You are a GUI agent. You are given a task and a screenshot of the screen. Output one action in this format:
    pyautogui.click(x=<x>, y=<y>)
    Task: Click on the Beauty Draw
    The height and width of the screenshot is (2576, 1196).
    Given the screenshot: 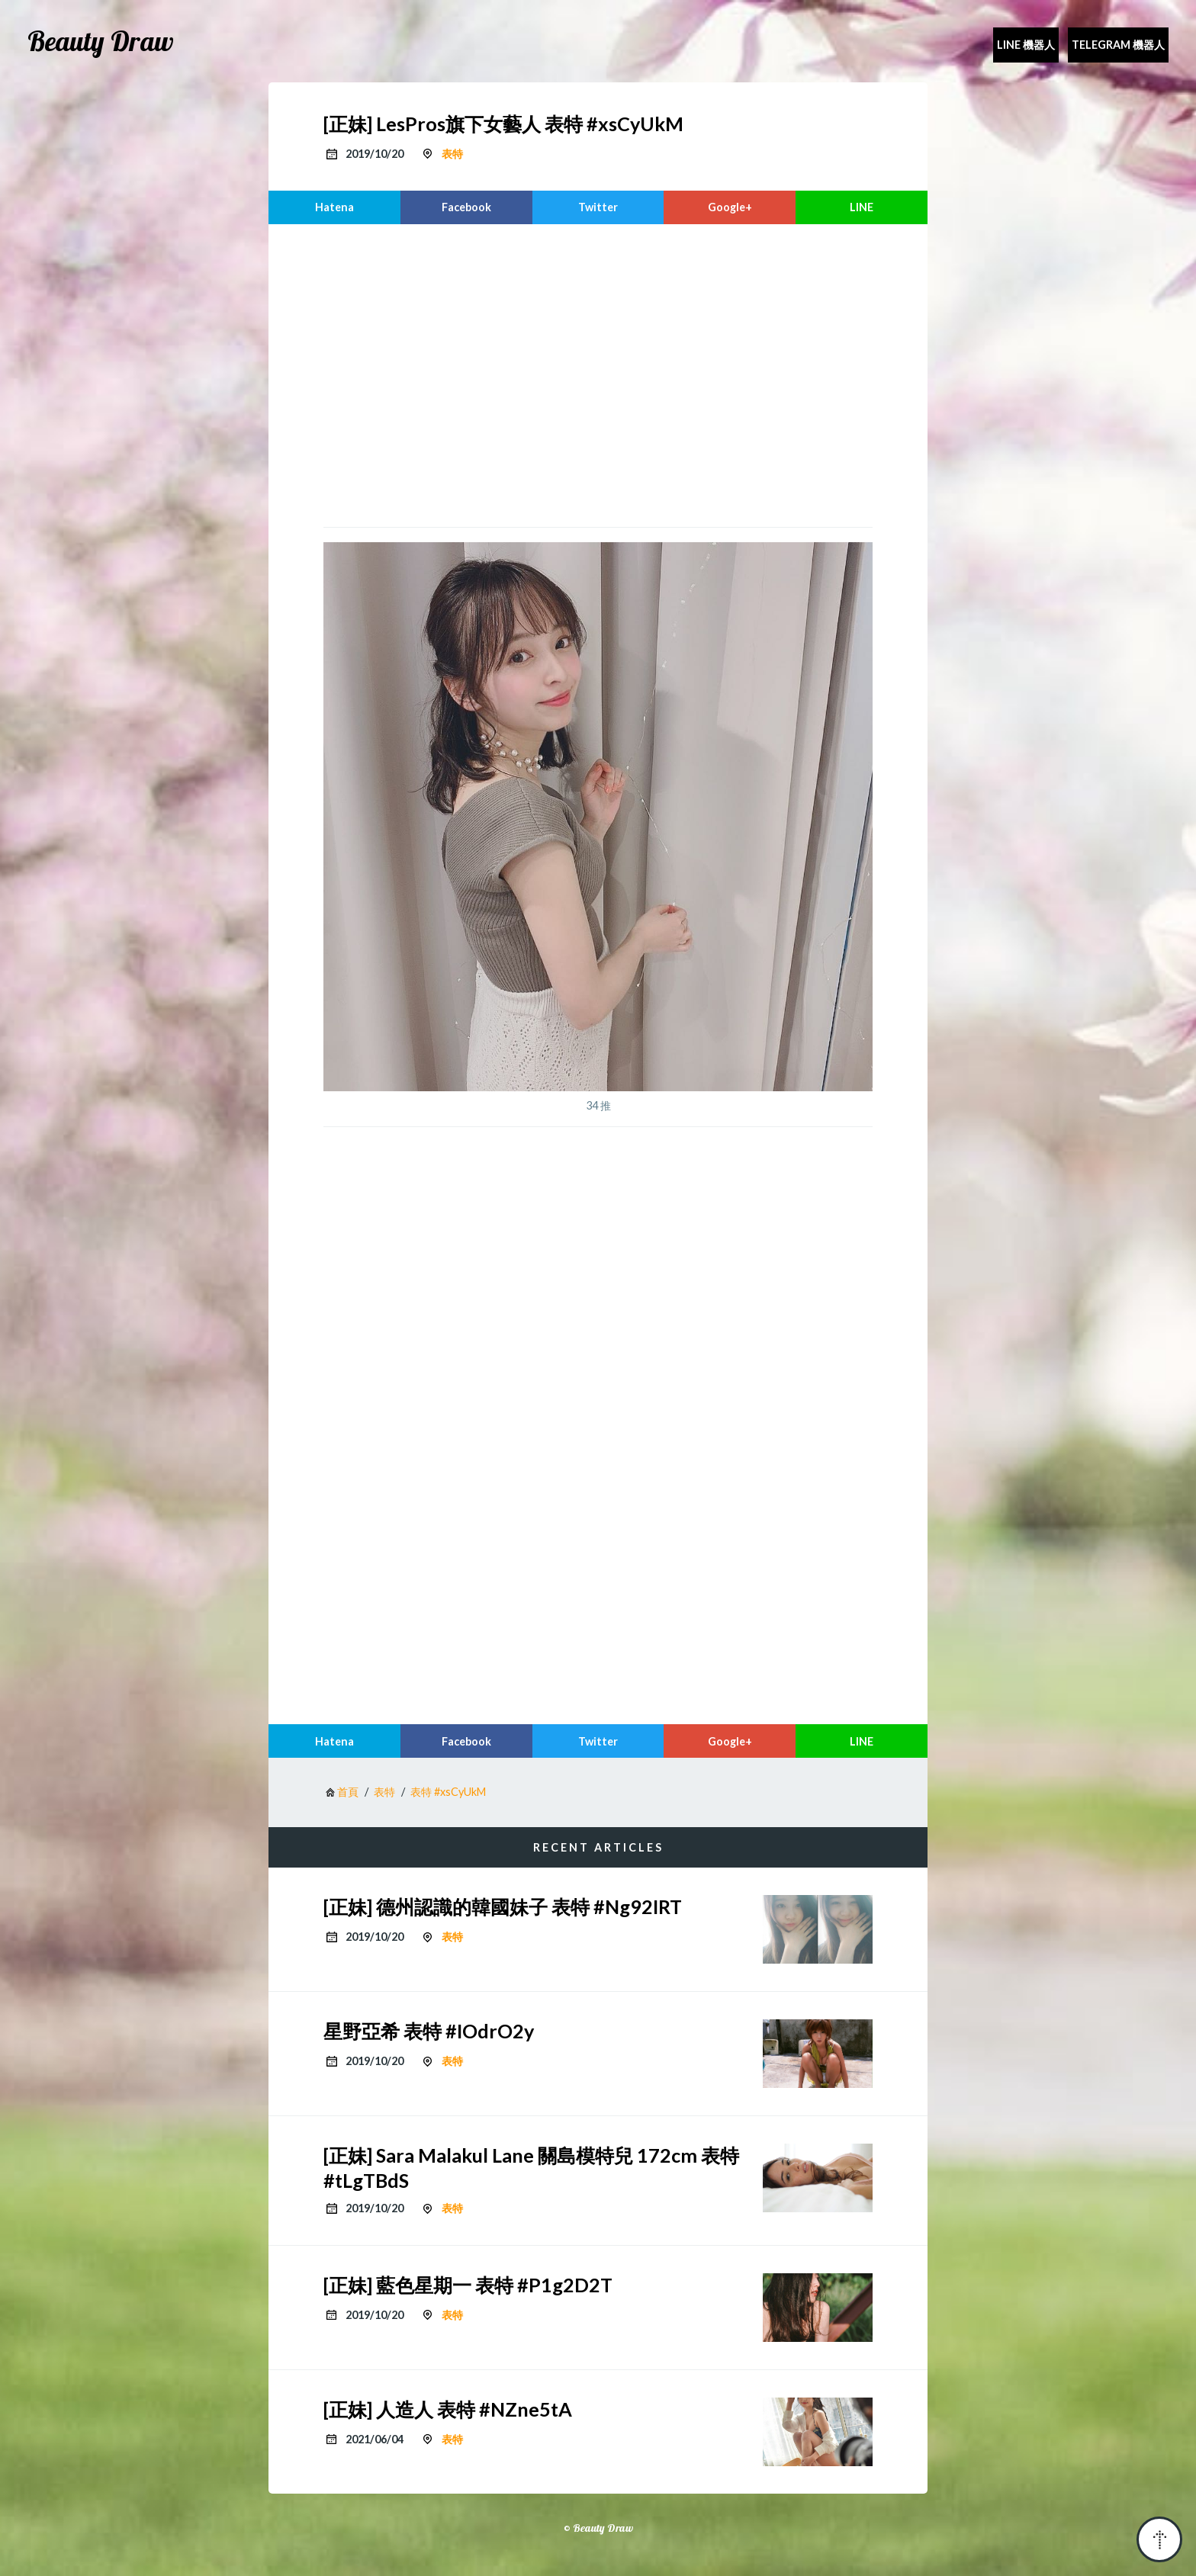 What is the action you would take?
    pyautogui.click(x=100, y=41)
    